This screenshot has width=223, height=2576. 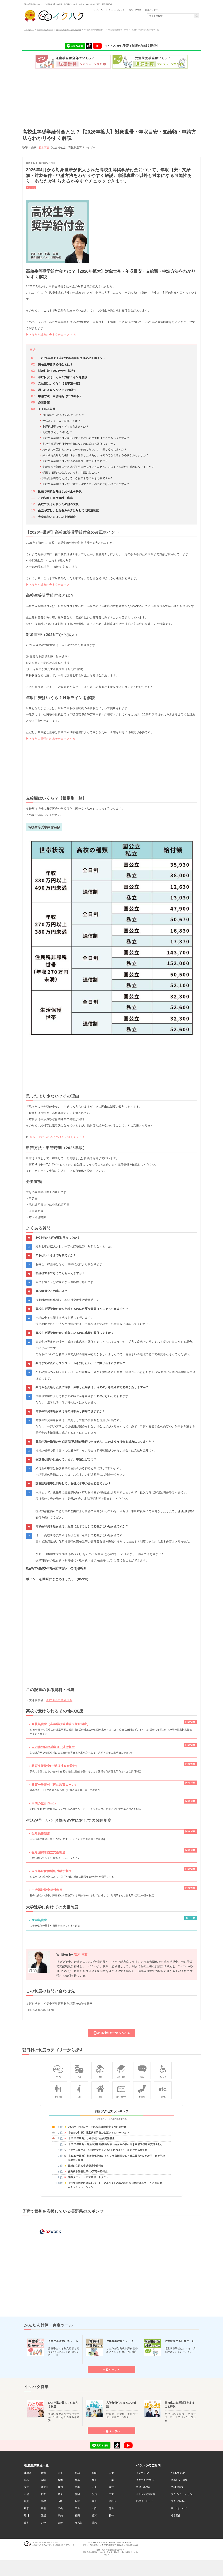 What do you see at coordinates (43, 2501) in the screenshot?
I see `京都` at bounding box center [43, 2501].